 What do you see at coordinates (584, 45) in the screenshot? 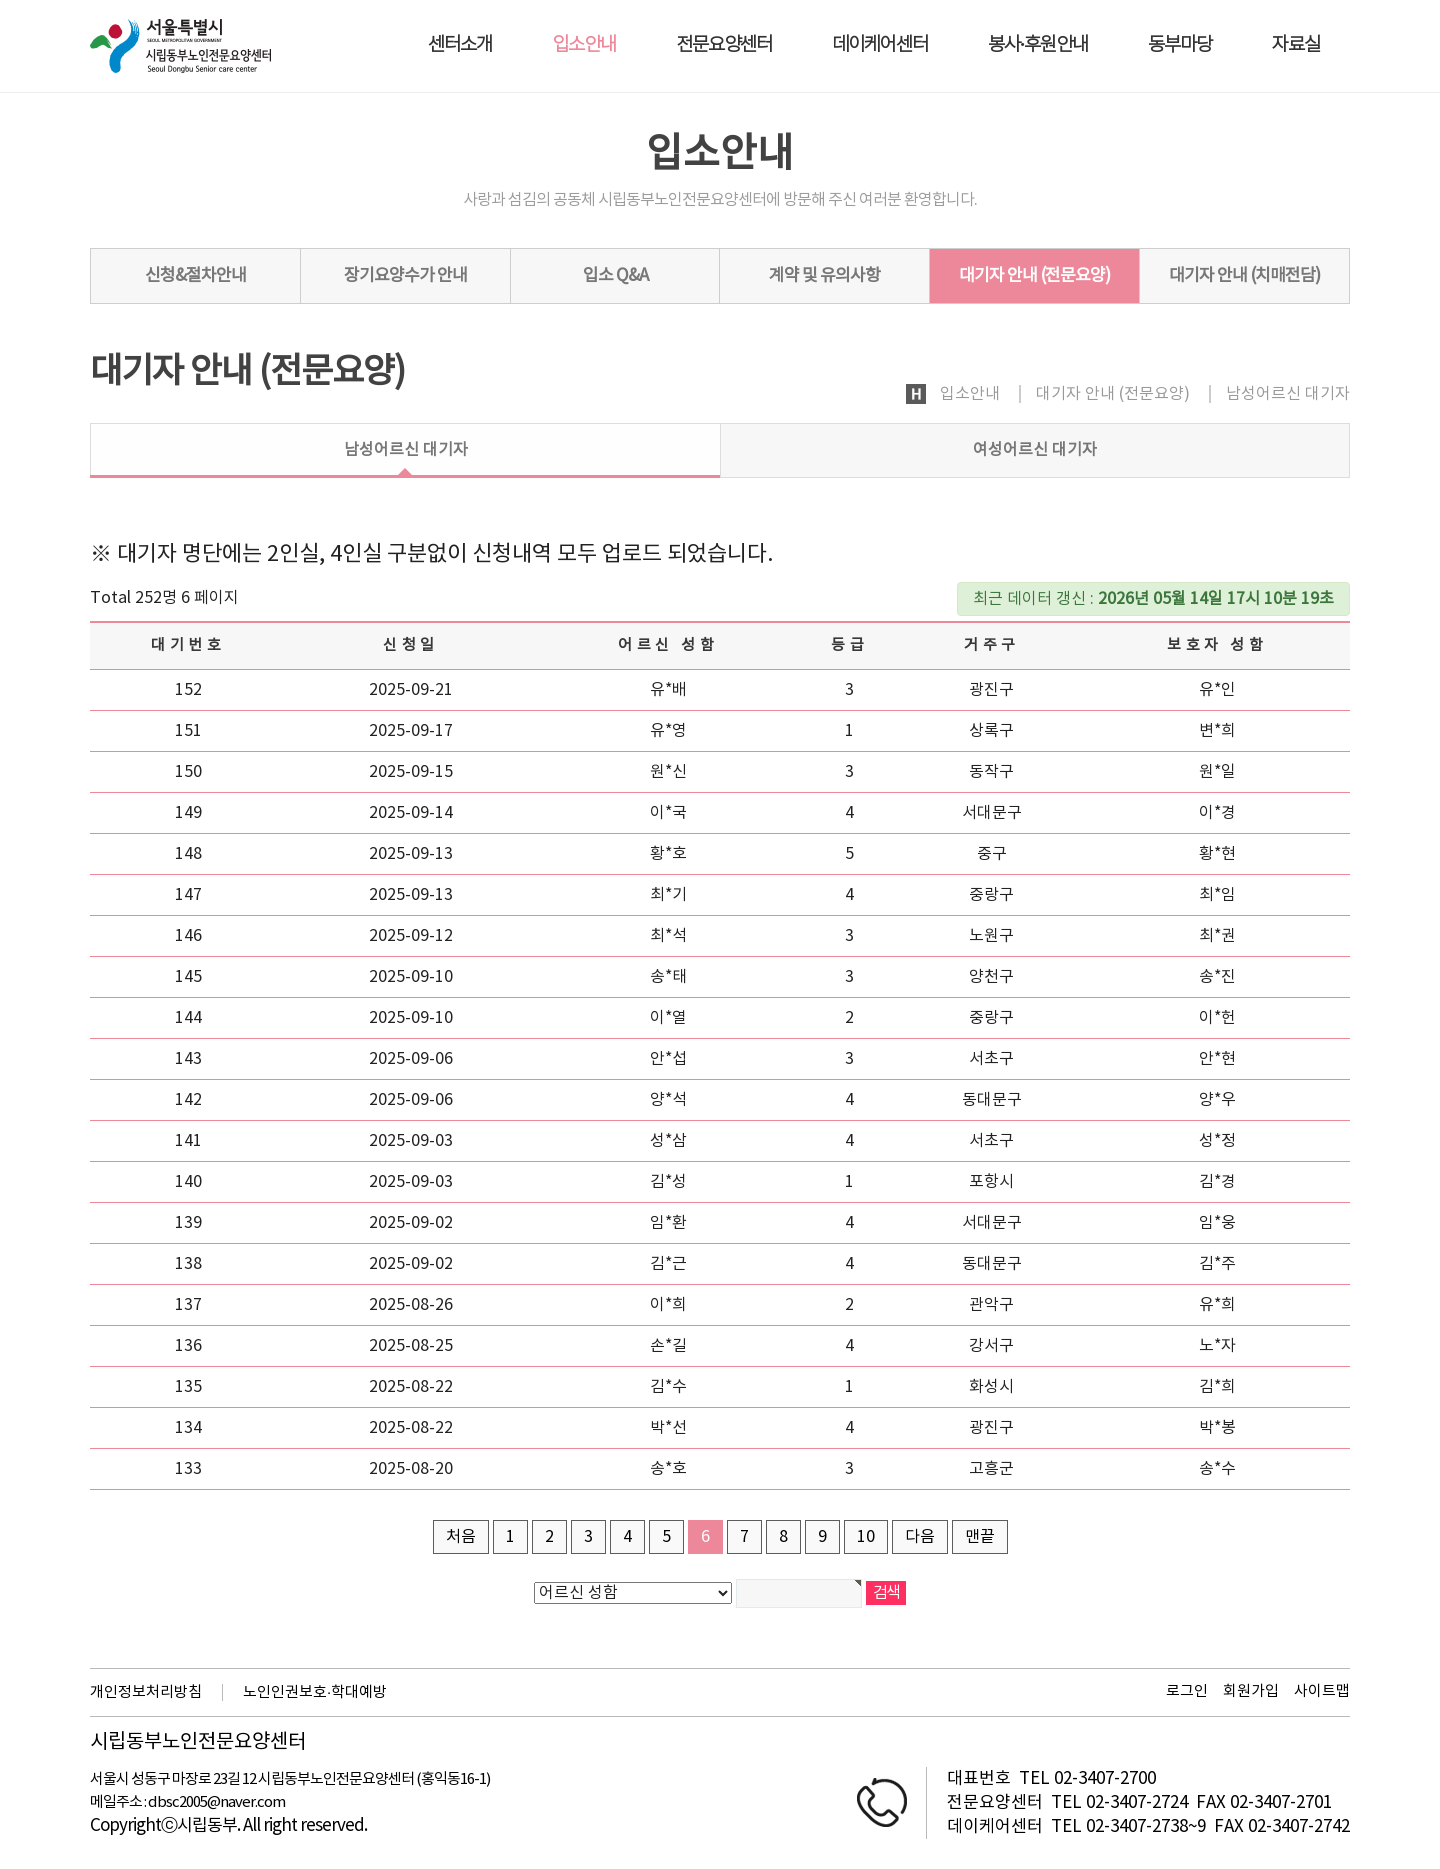
I see `입소안내` at bounding box center [584, 45].